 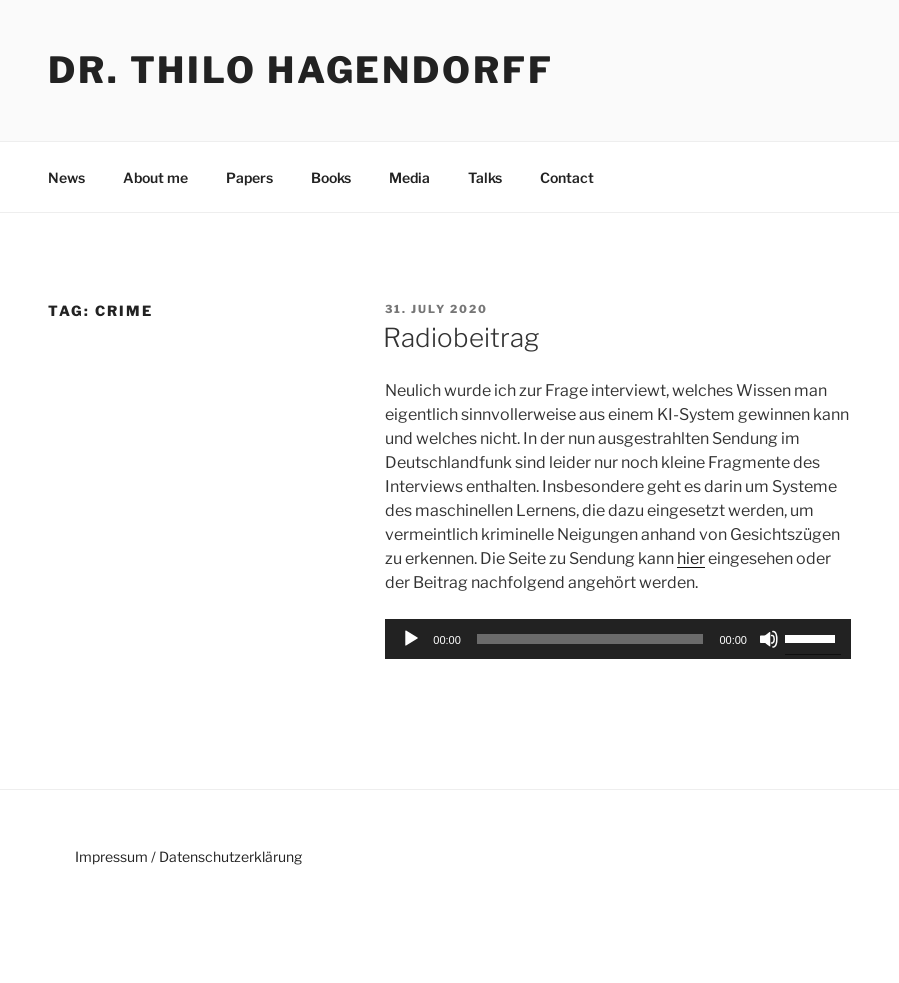 I want to click on [Mute], so click(x=769, y=639).